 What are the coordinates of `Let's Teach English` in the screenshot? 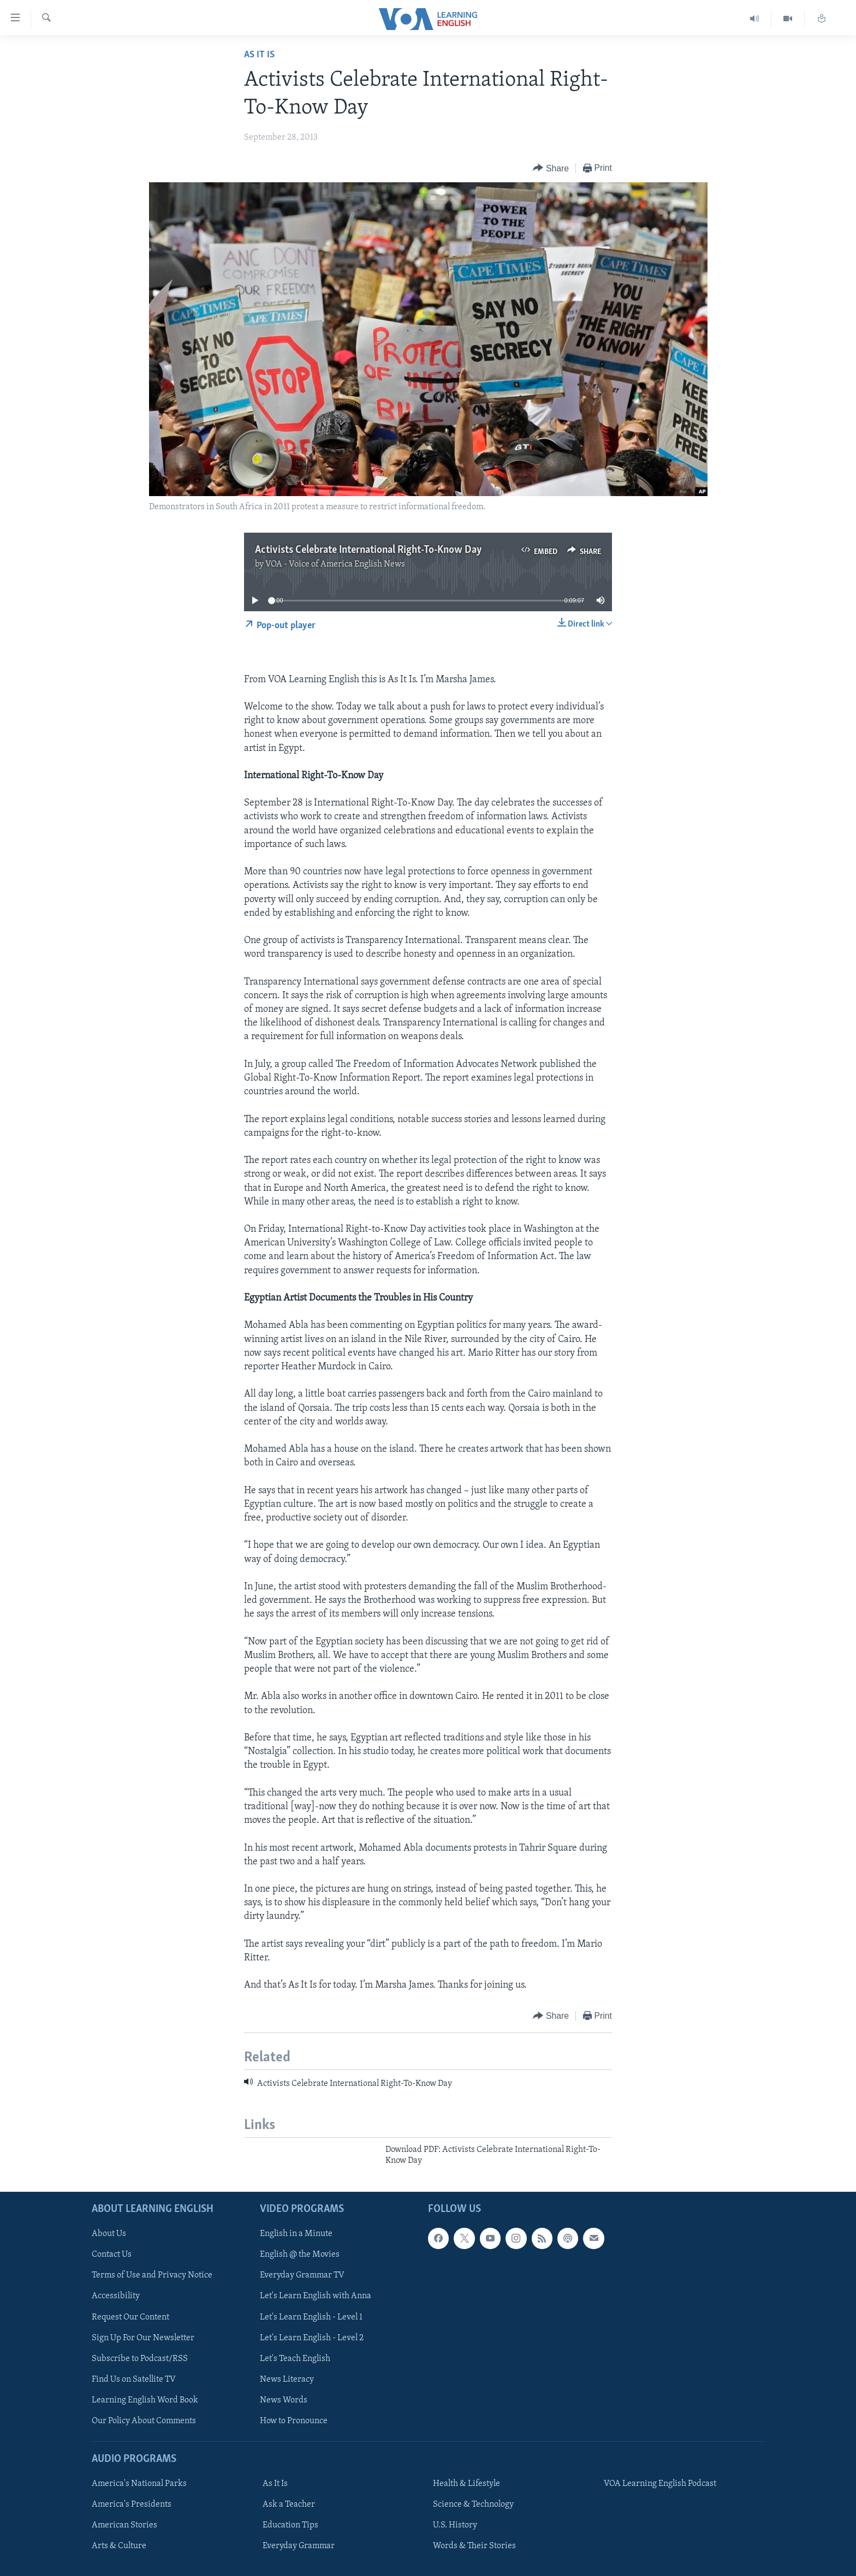 It's located at (295, 2358).